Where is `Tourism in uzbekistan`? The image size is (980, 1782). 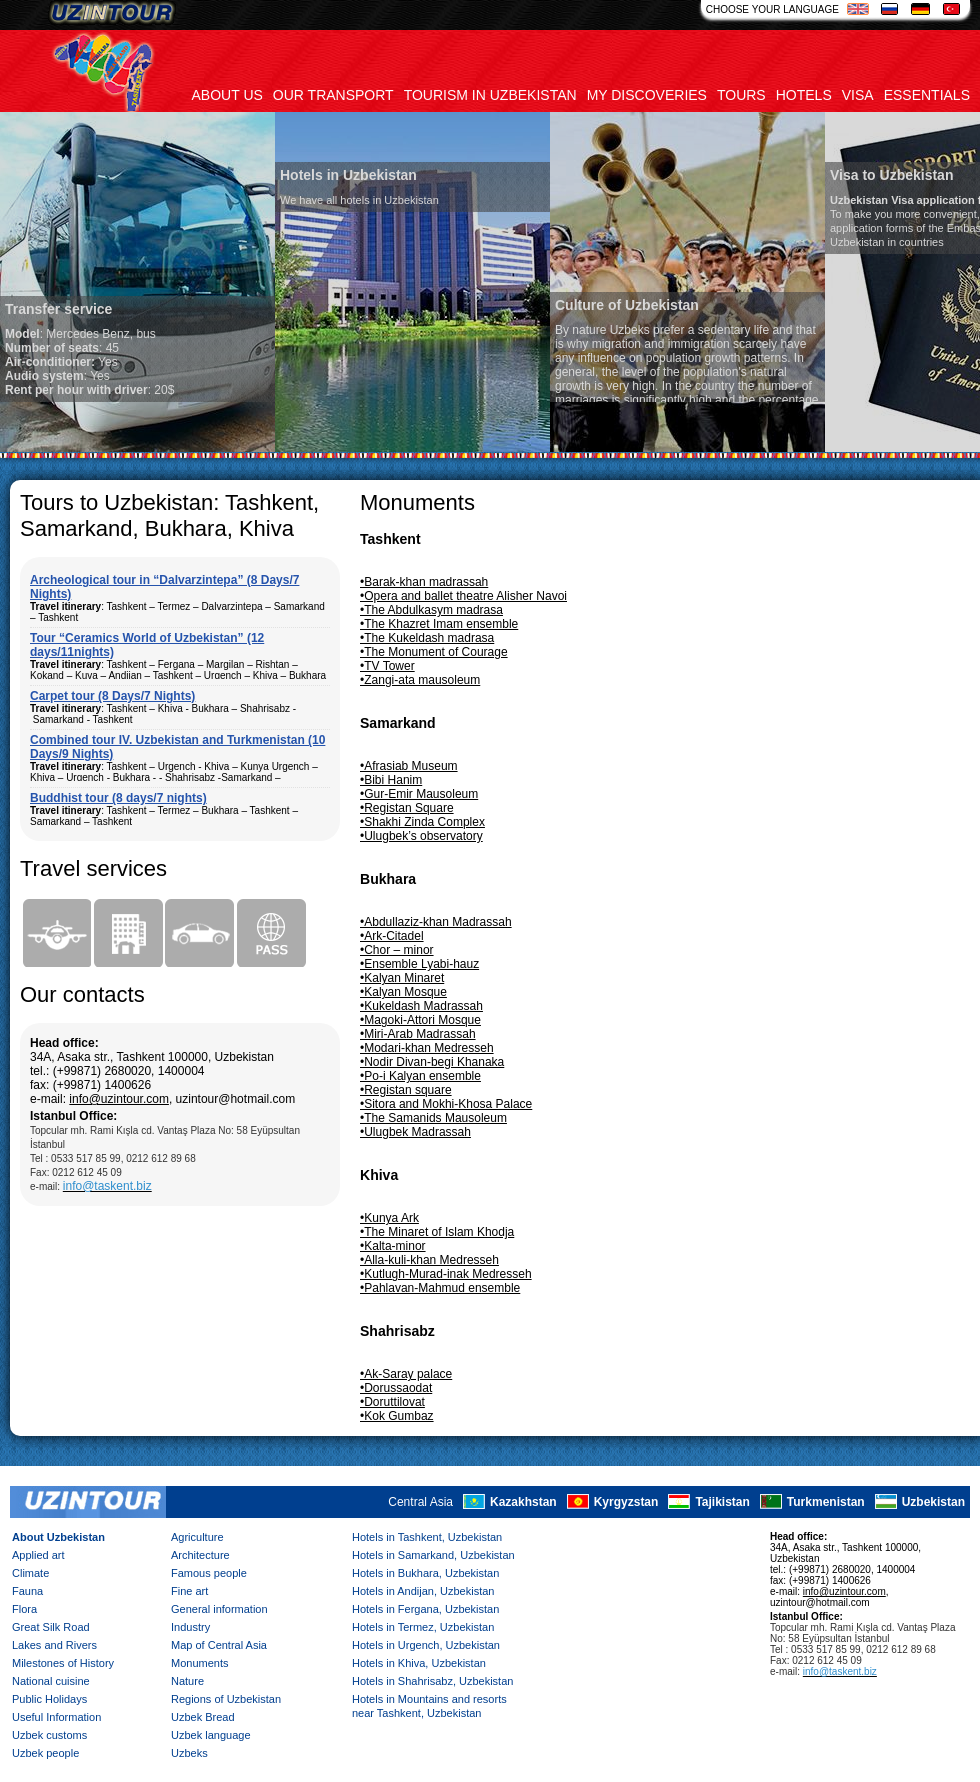
Tourism in uzbekistan is located at coordinates (490, 95).